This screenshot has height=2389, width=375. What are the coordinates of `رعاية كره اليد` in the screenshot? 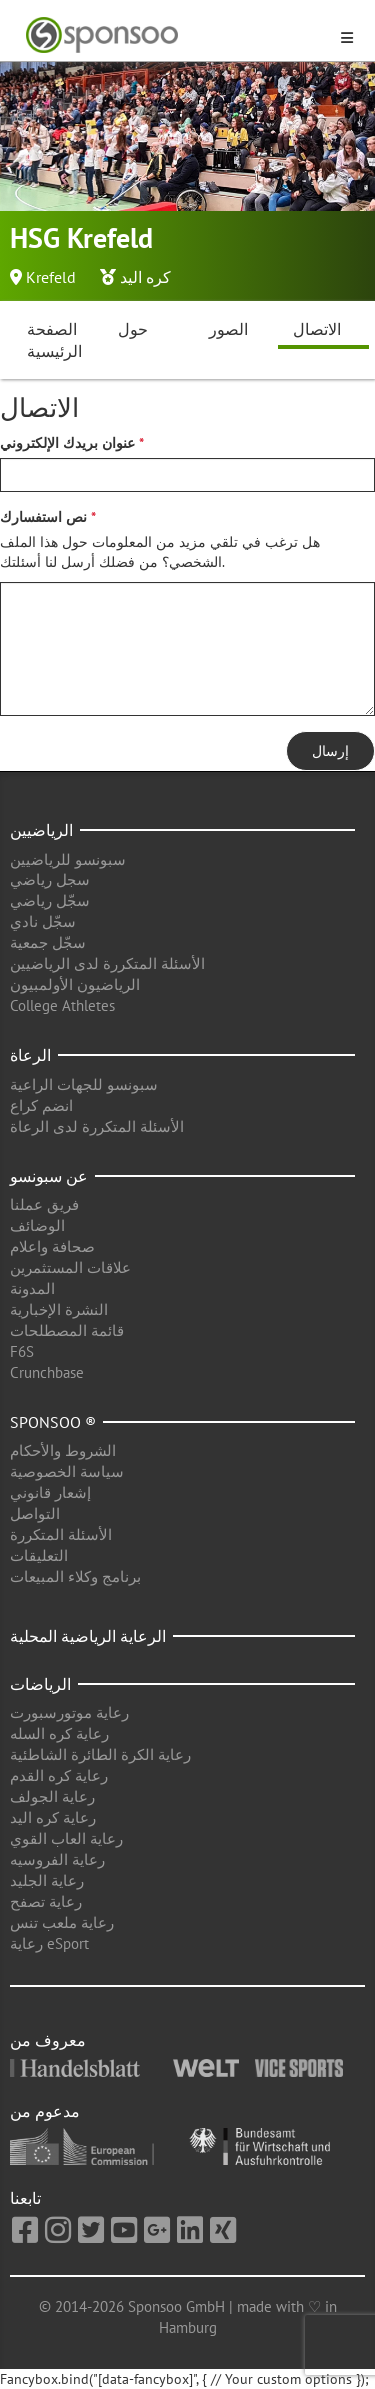 It's located at (53, 1817).